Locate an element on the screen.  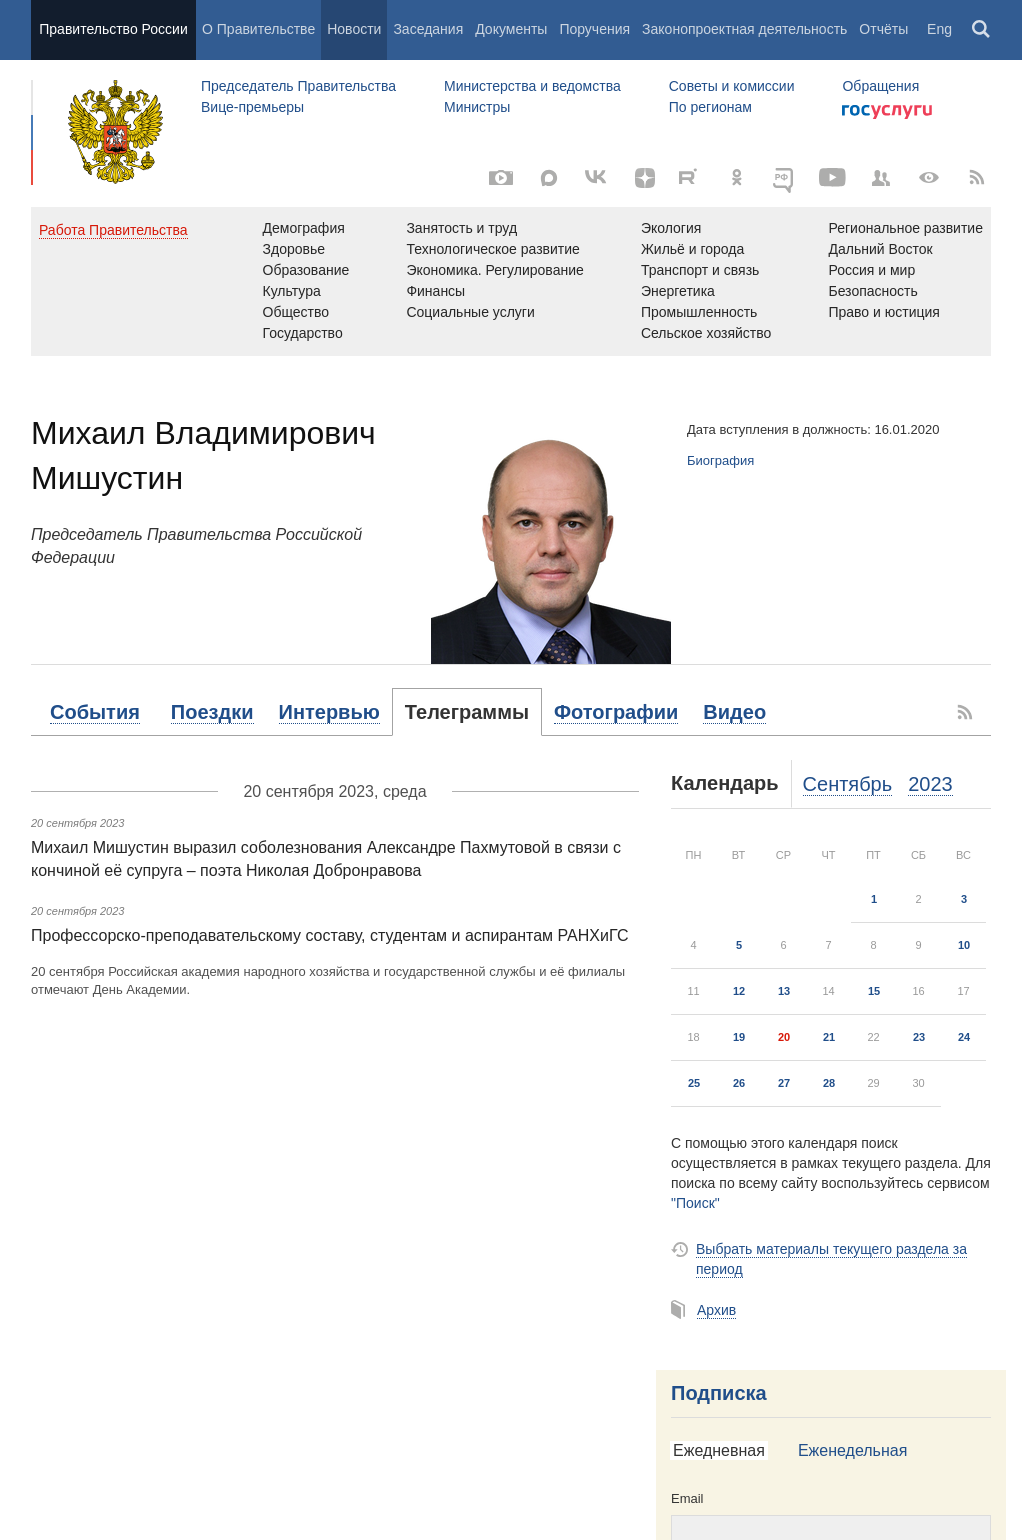
Еженедельная is located at coordinates (852, 1450).